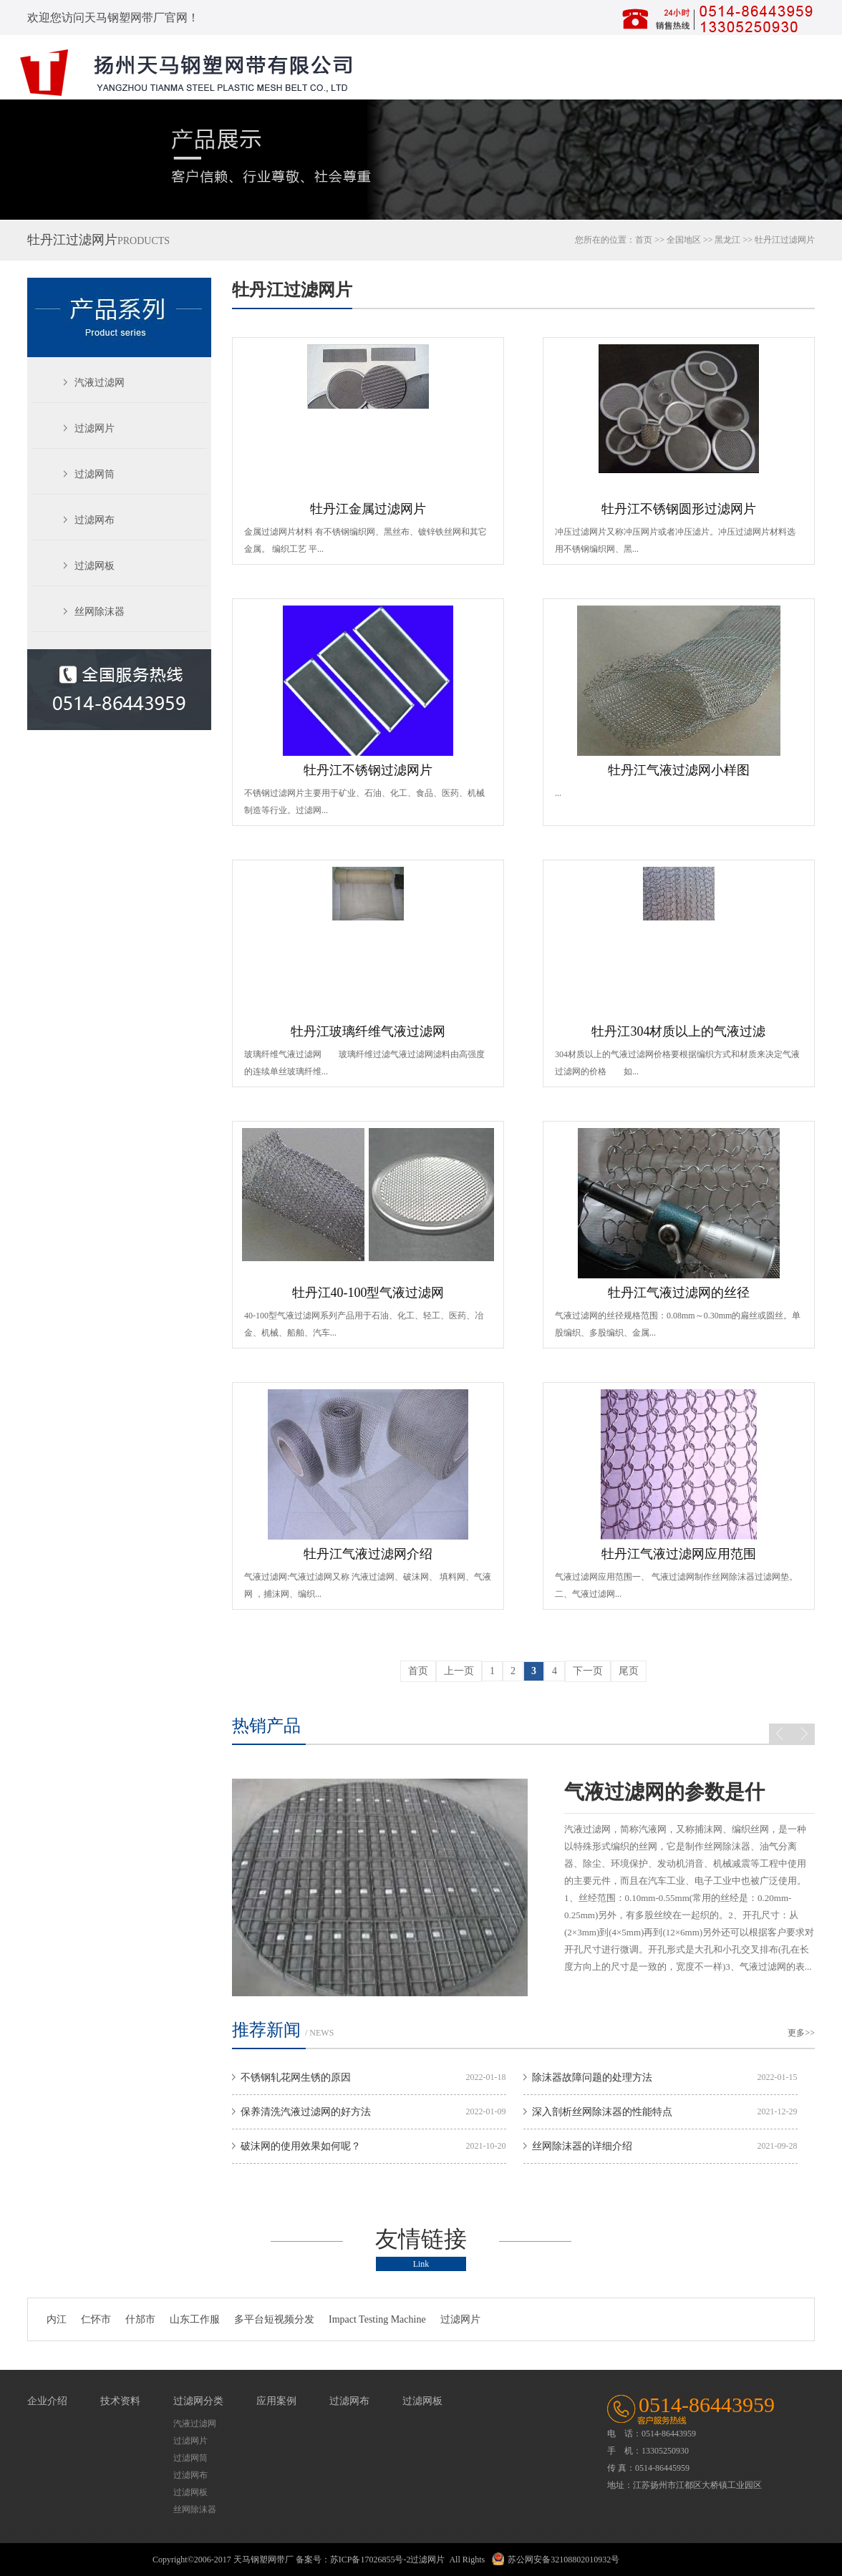 The width and height of the screenshot is (842, 2576). What do you see at coordinates (368, 1031) in the screenshot?
I see `牡丹江玻璃纤维气液过滤网` at bounding box center [368, 1031].